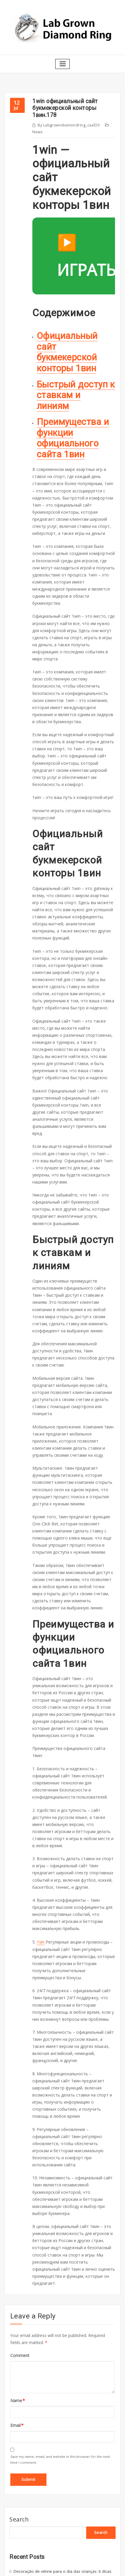 The width and height of the screenshot is (125, 2576). Describe the element at coordinates (66, 349) in the screenshot. I see `Официальный сайт букмекерской конторы 1вин` at that location.